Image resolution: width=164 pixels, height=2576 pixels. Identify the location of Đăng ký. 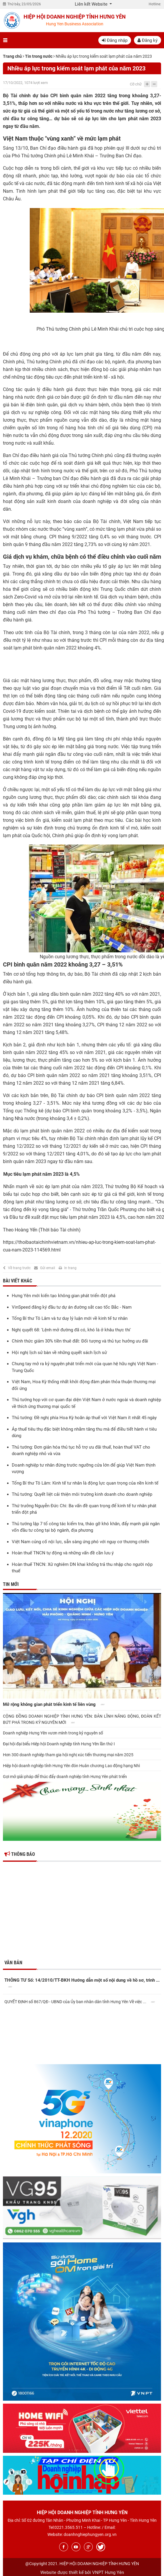
(148, 40).